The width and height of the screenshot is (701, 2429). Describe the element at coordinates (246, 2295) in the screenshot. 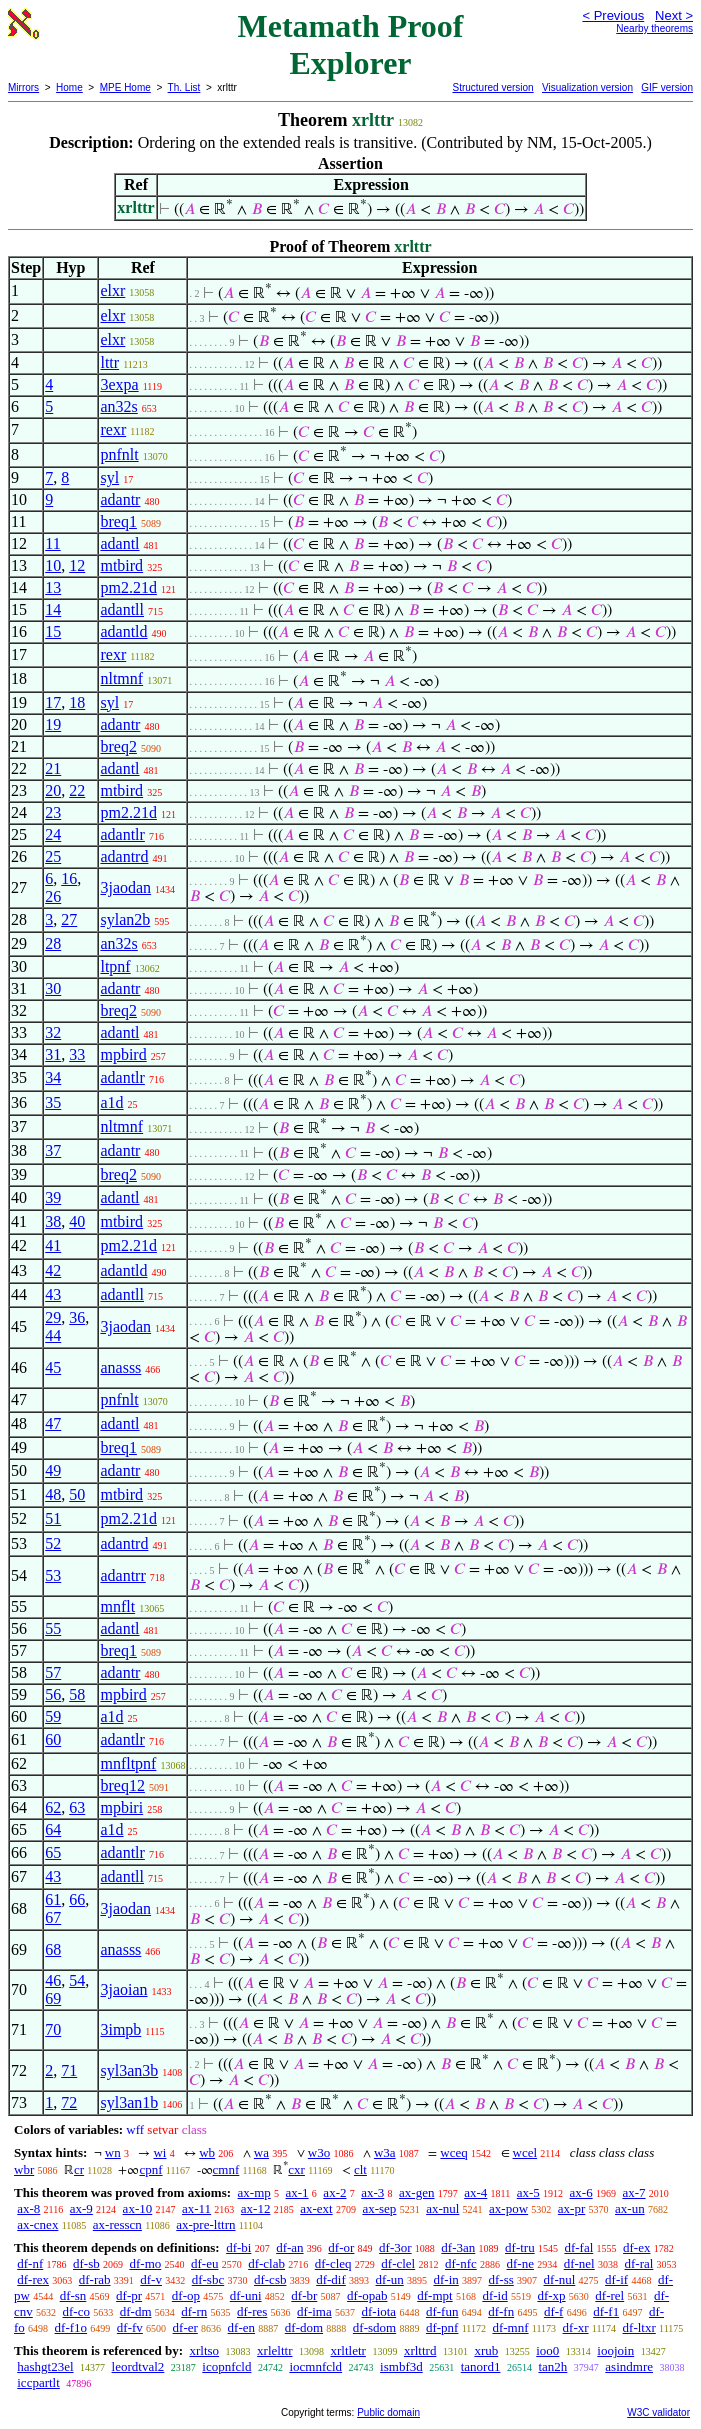

I see `df-uni` at that location.